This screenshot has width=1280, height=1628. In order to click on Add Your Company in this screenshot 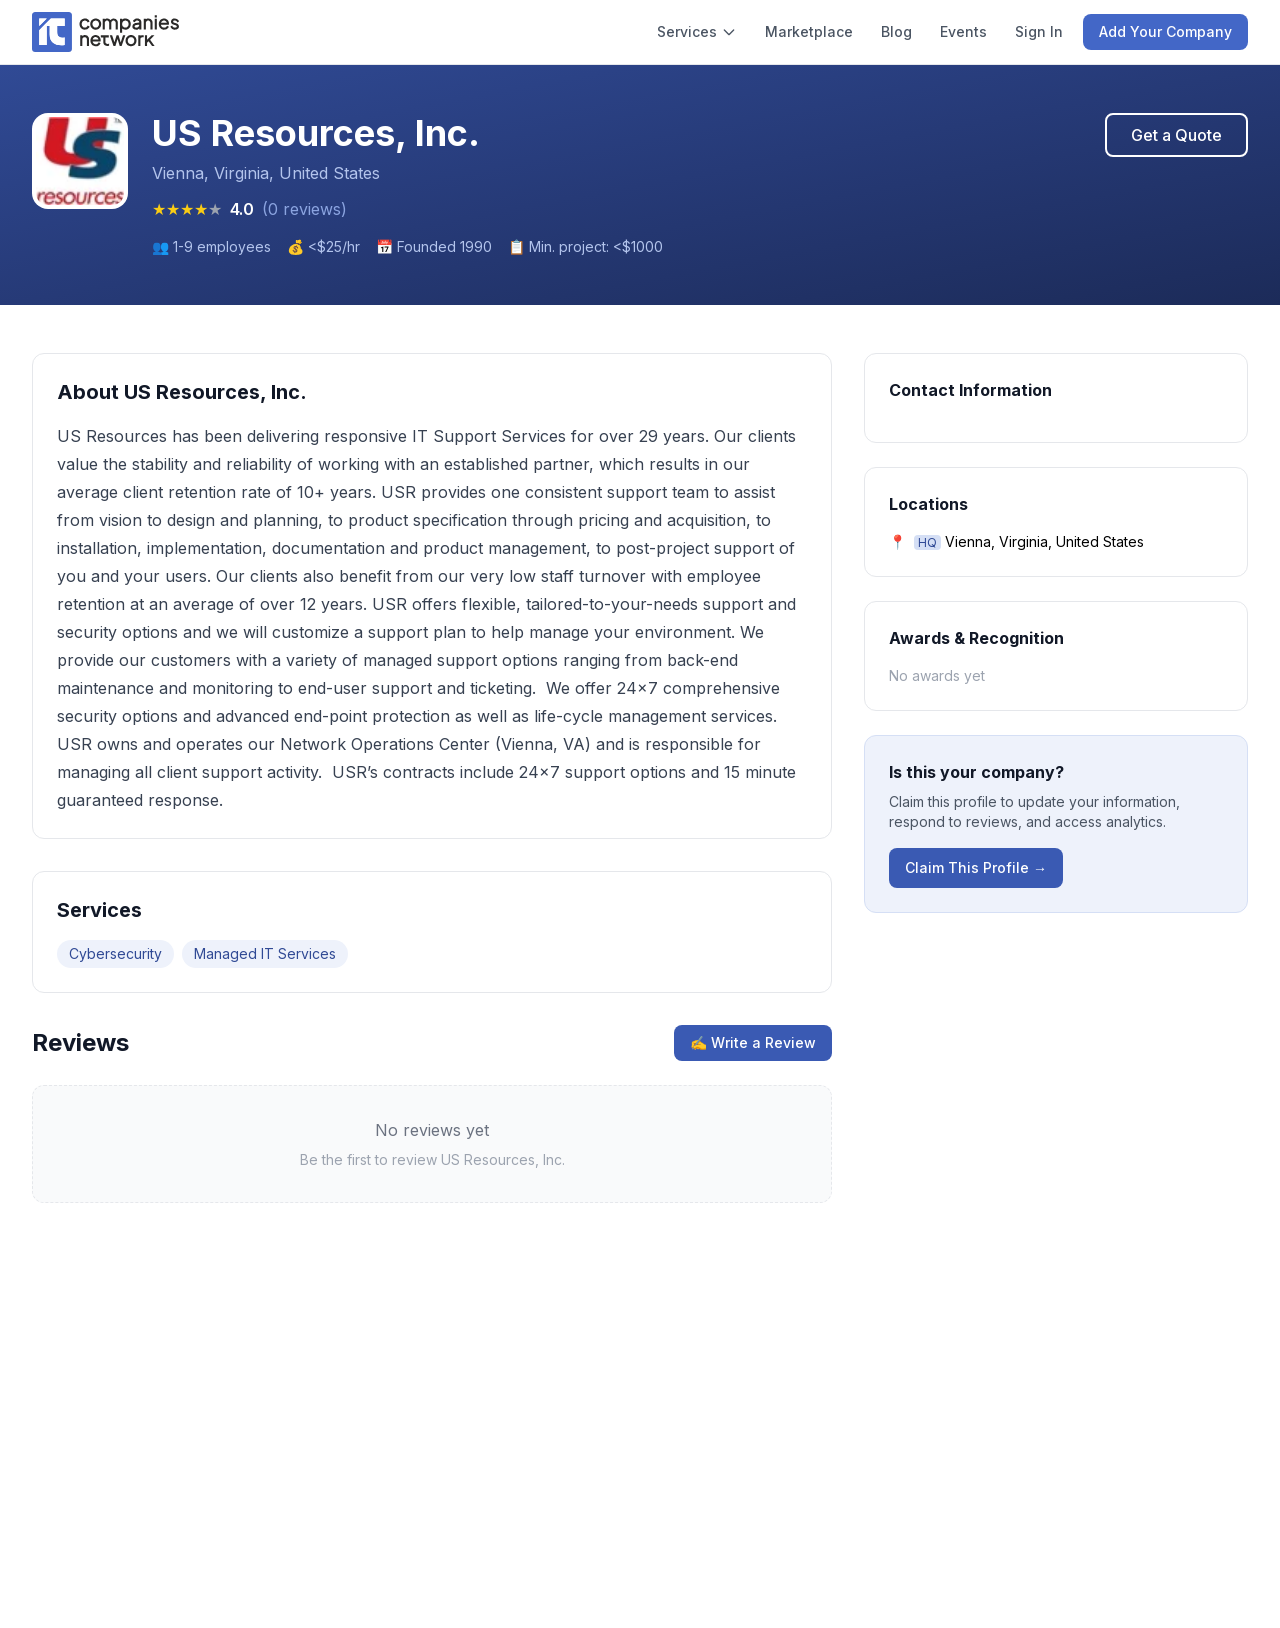, I will do `click(1165, 31)`.